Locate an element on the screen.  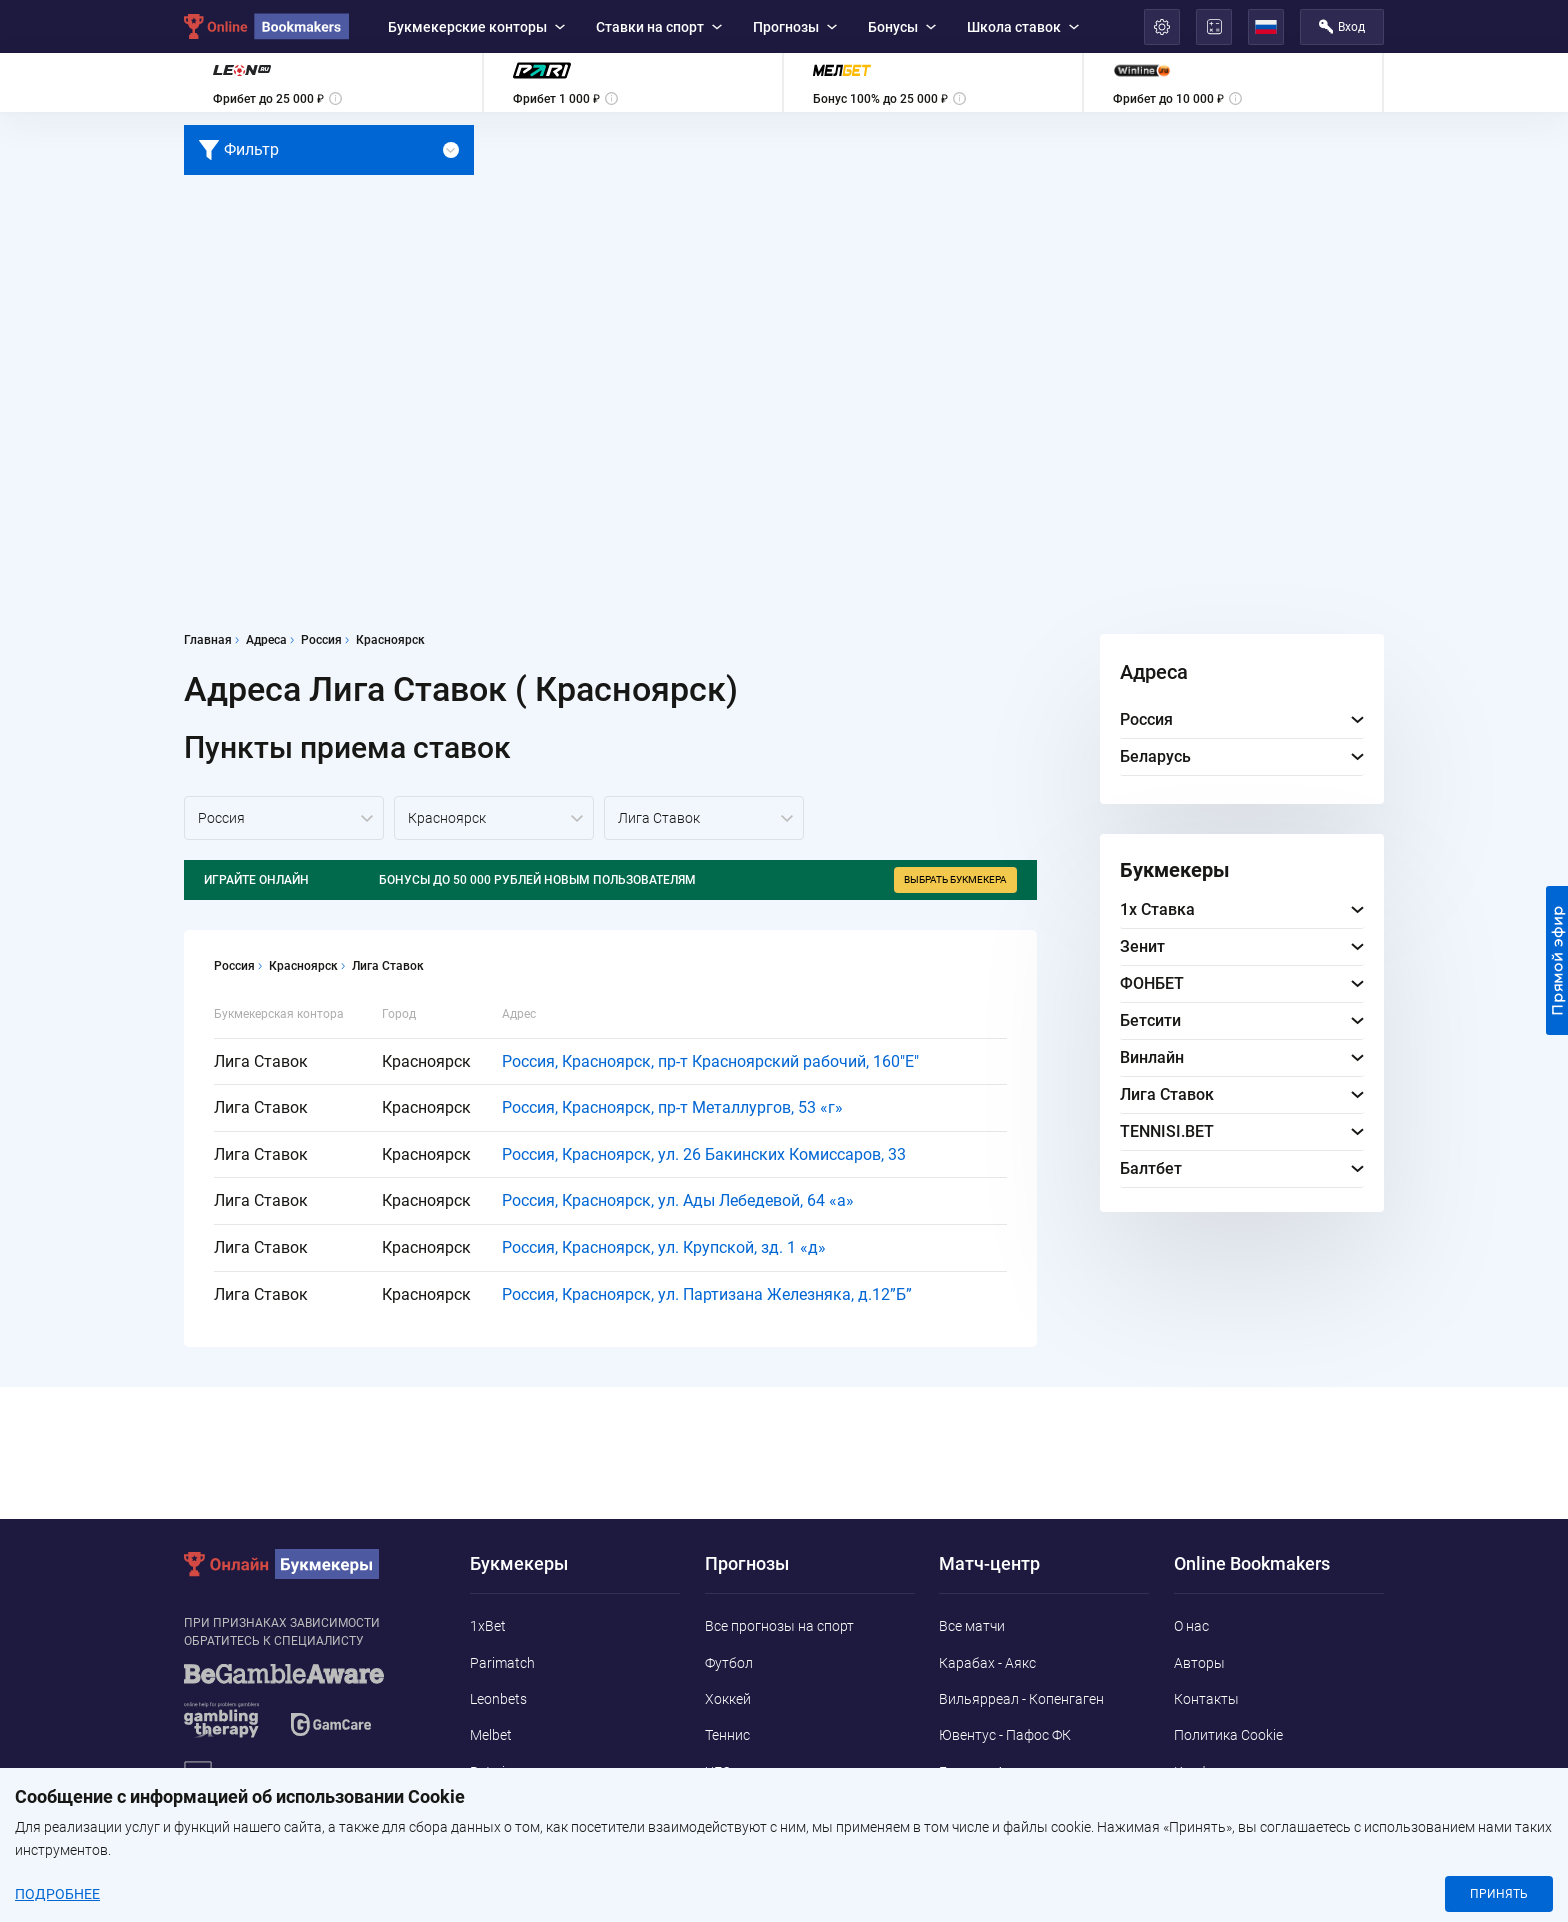
Теннис is located at coordinates (727, 1735).